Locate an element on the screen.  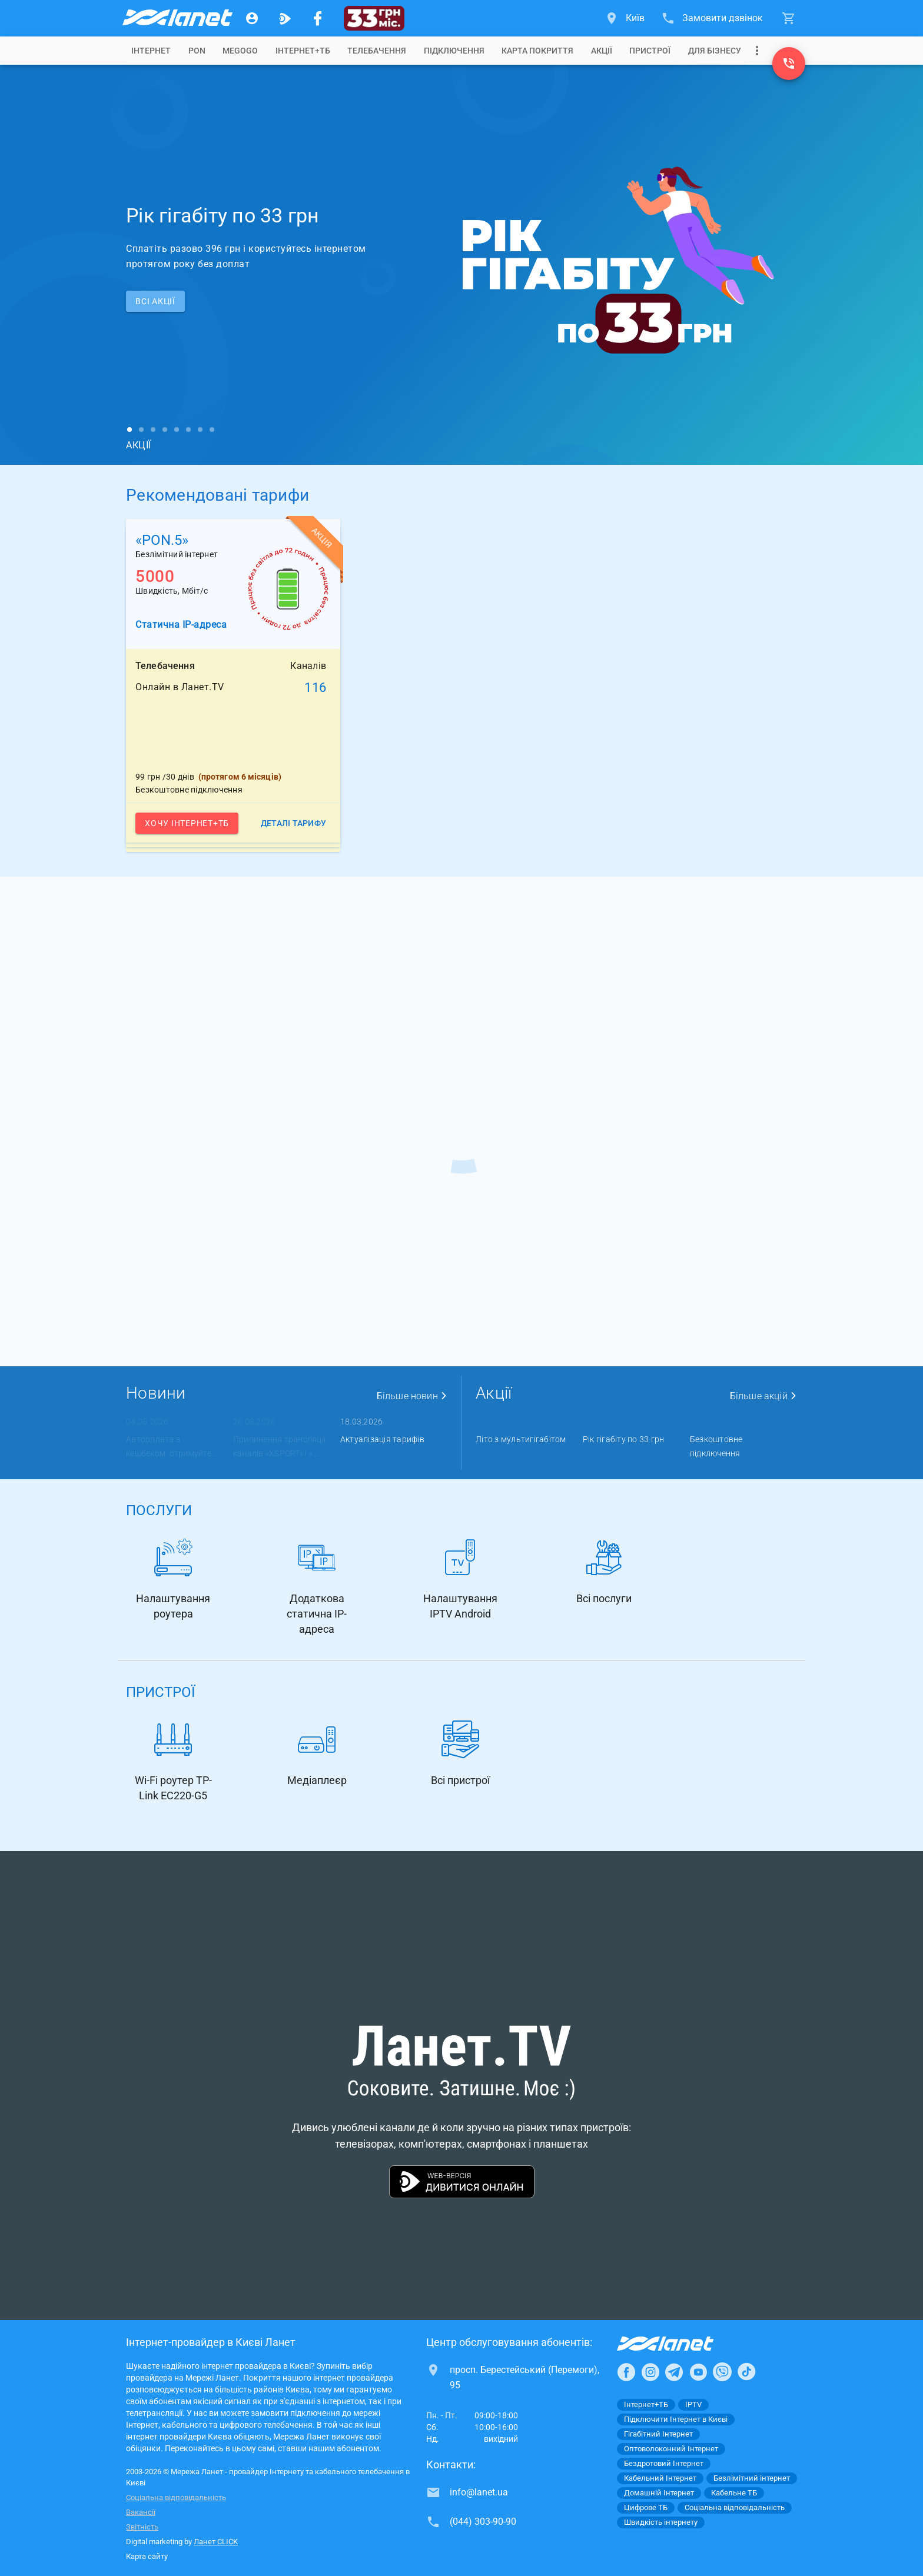
MEGOGO is located at coordinates (240, 50).